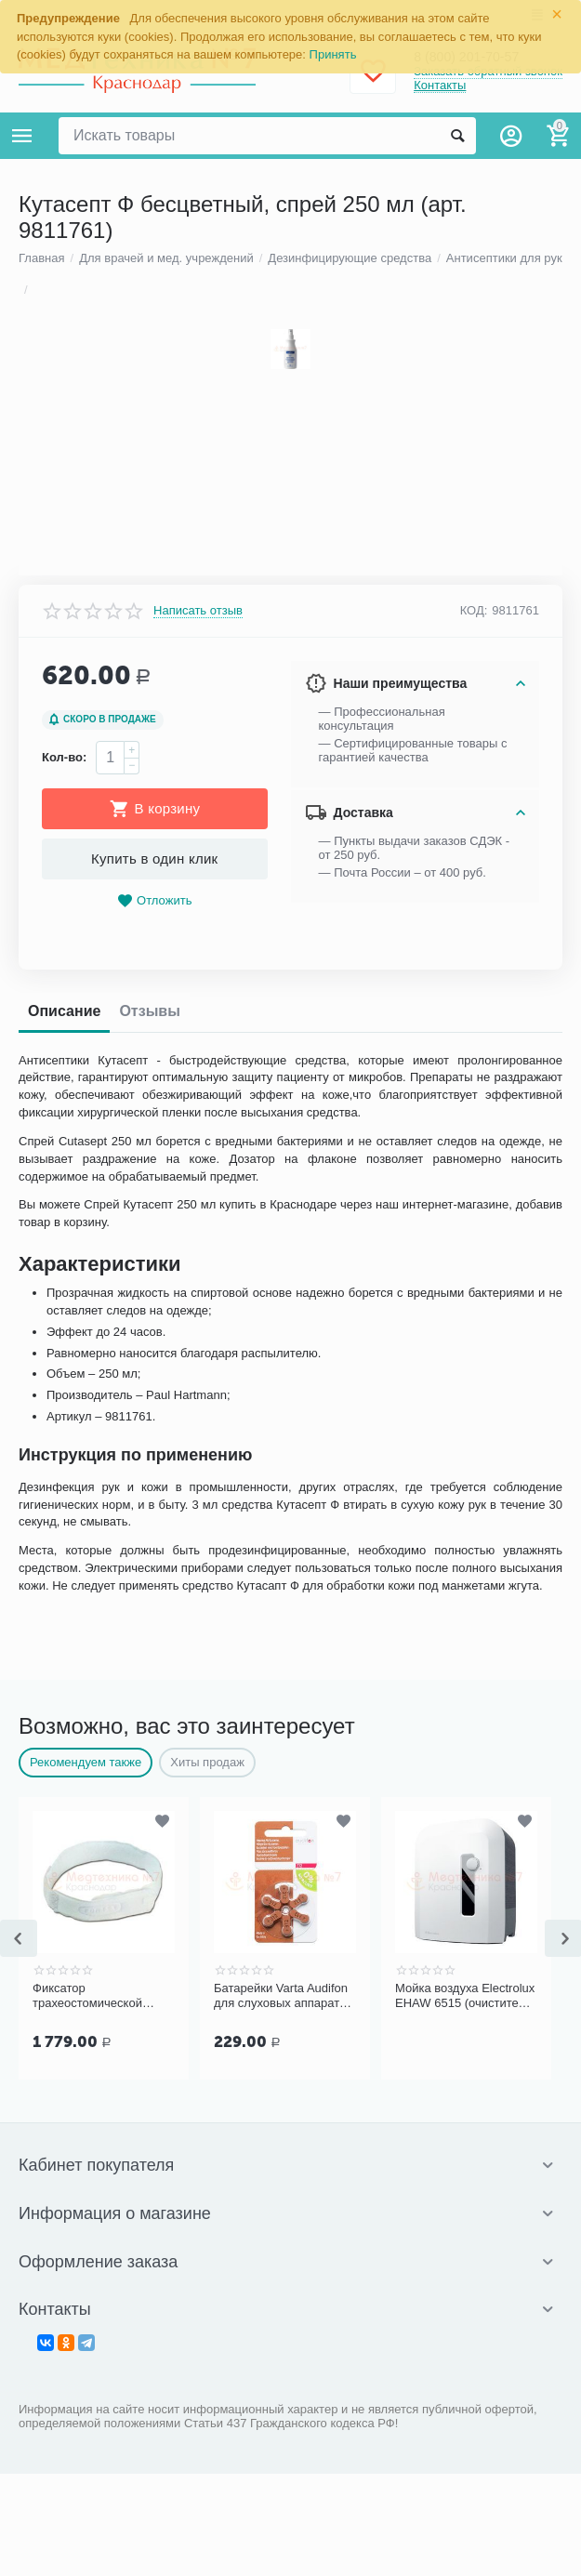  I want to click on КОД:, so click(474, 1666).